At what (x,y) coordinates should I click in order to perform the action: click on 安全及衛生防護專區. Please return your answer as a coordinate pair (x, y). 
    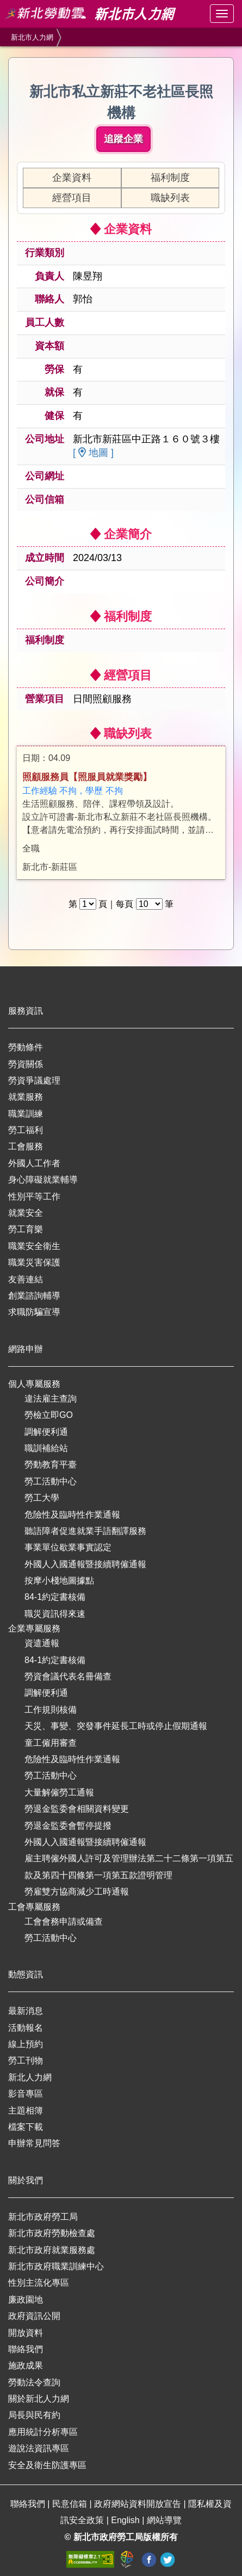
    Looking at the image, I should click on (47, 2465).